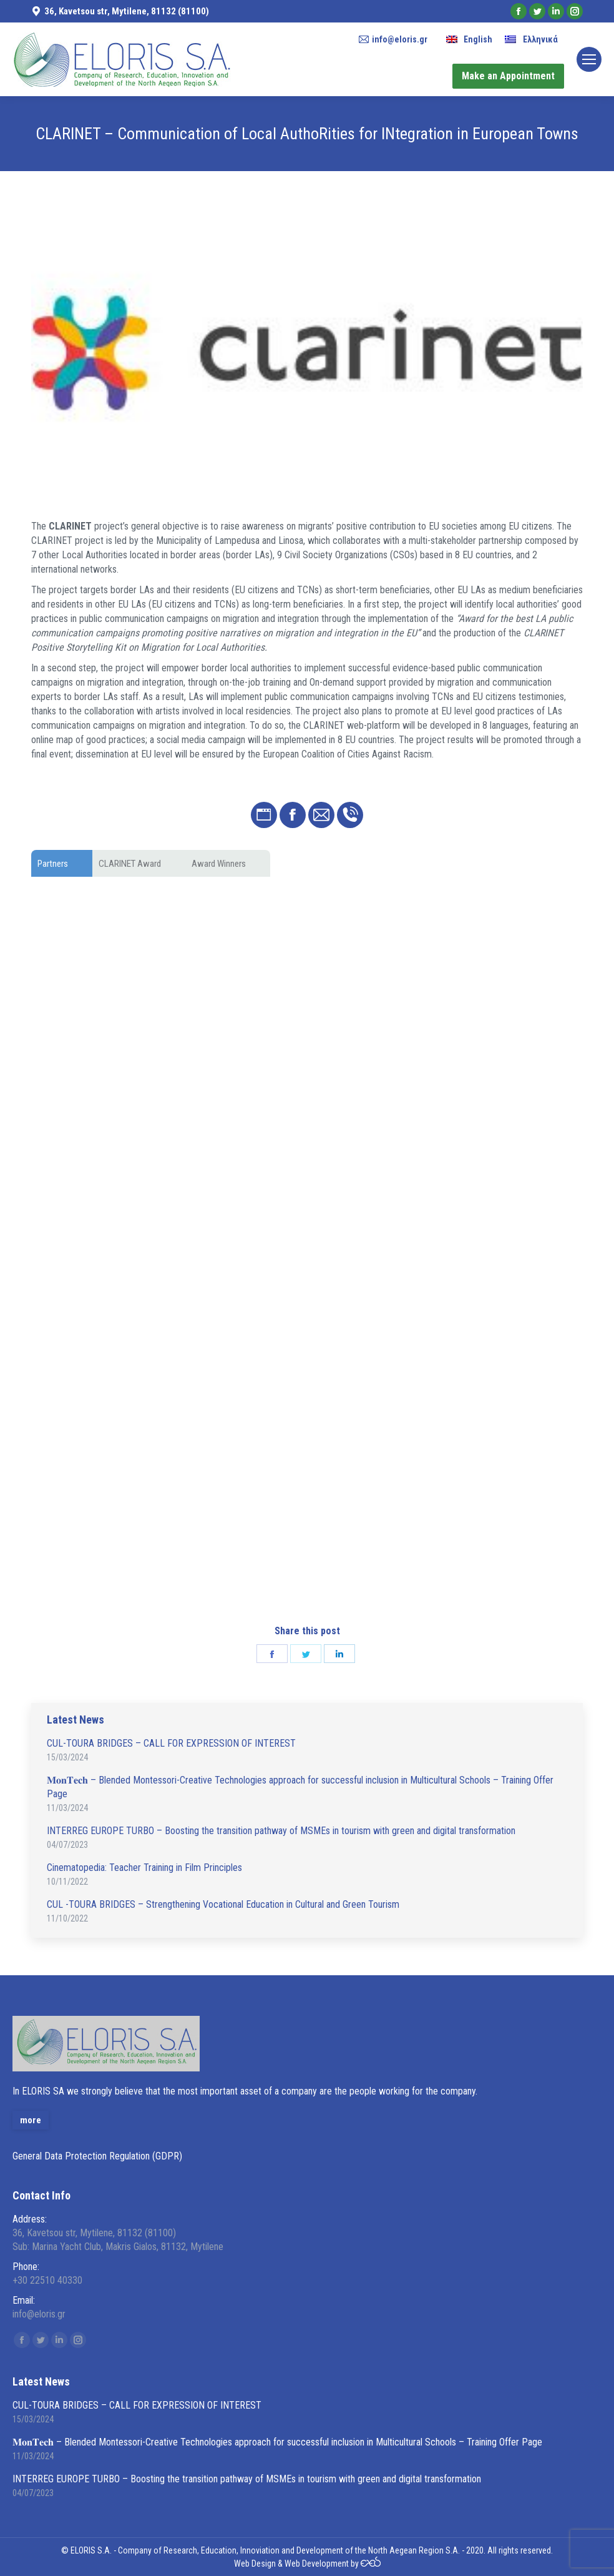 Image resolution: width=614 pixels, height=2576 pixels. Describe the element at coordinates (589, 59) in the screenshot. I see `[Mobile menu icon]` at that location.